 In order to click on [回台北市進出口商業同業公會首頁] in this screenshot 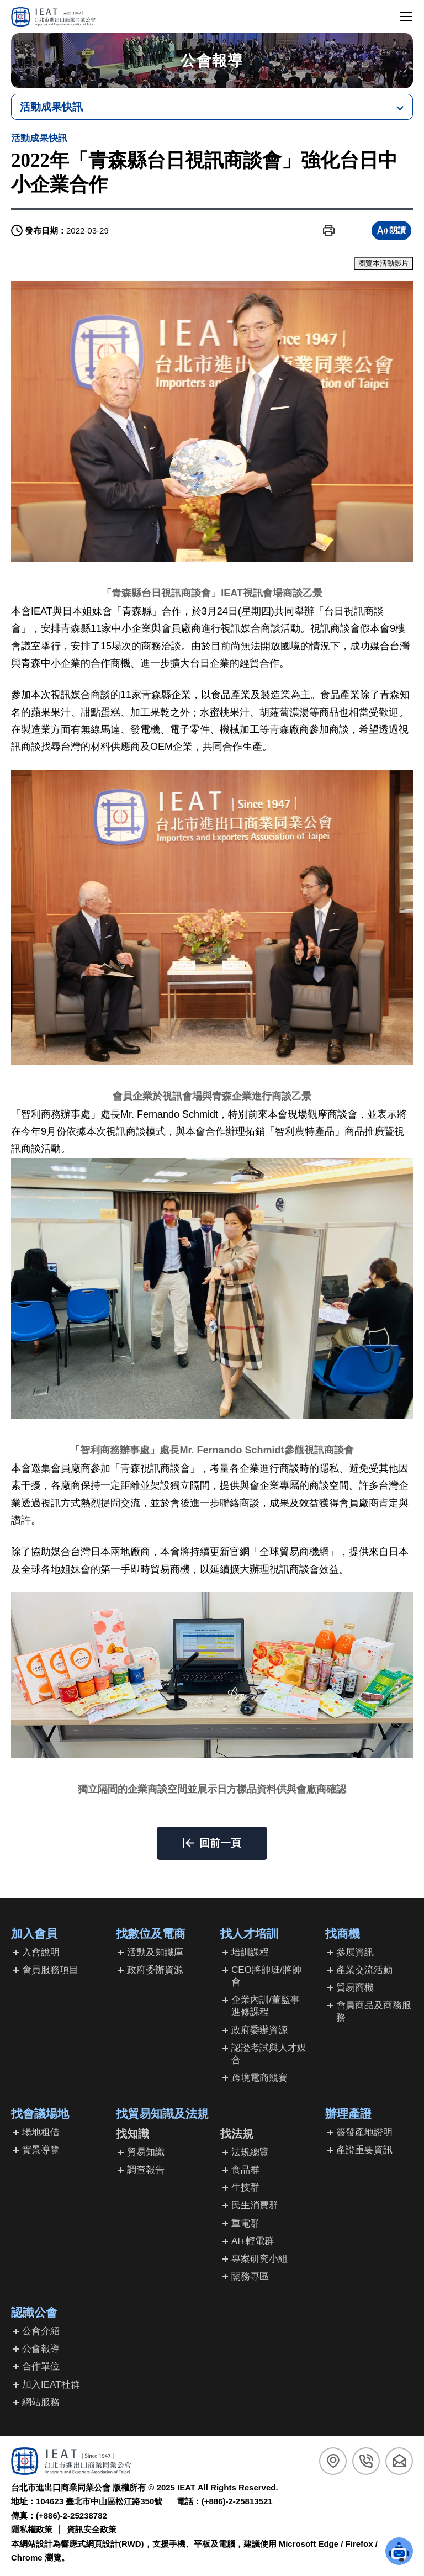, I will do `click(53, 17)`.